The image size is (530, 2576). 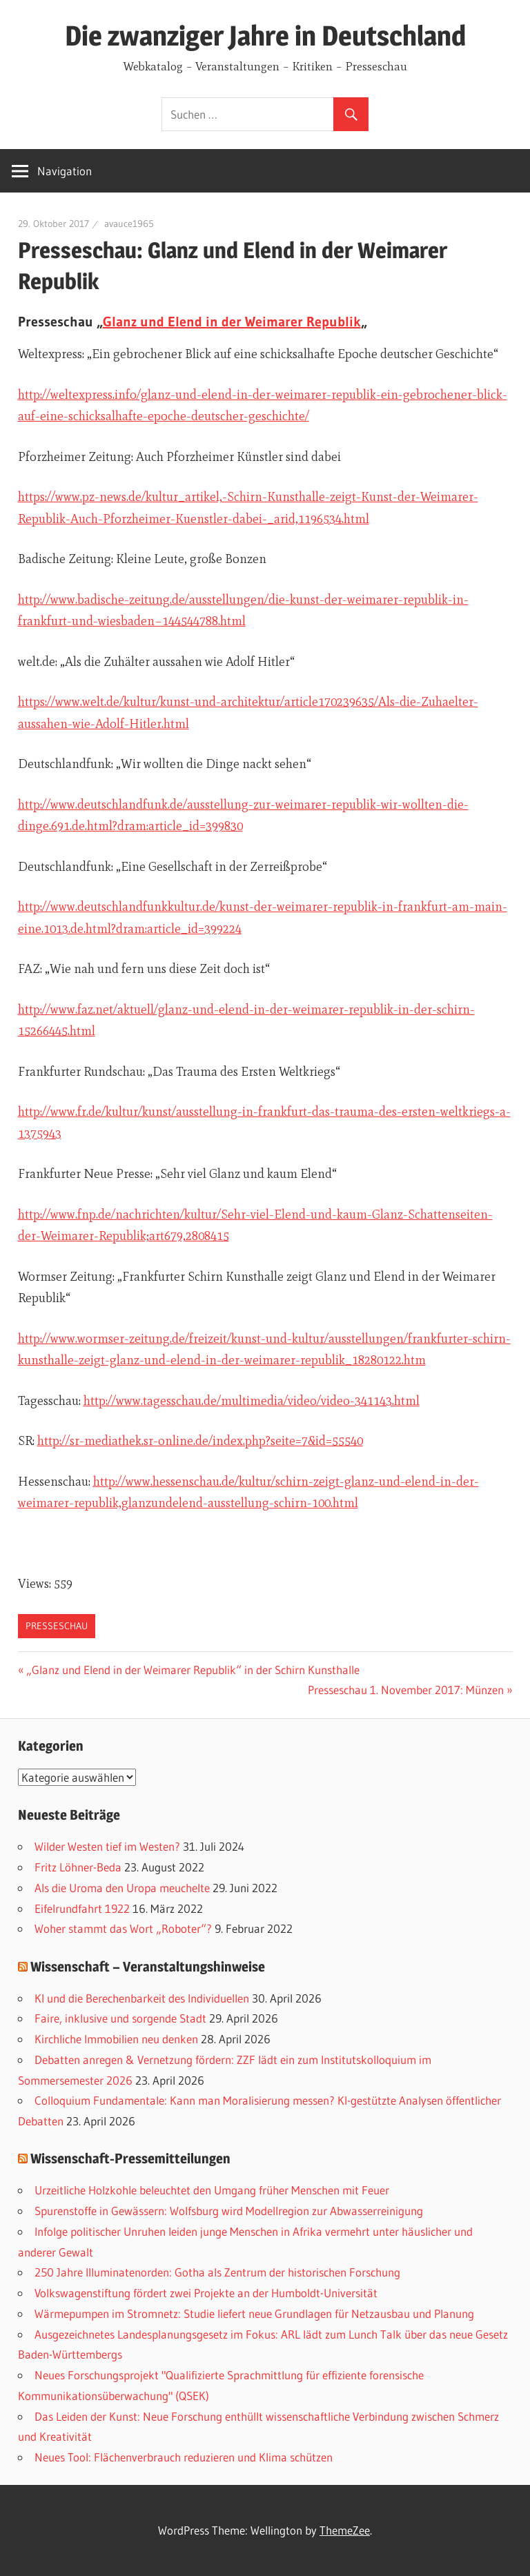 What do you see at coordinates (232, 321) in the screenshot?
I see `Glanz und Elend in der Weimarer Republik` at bounding box center [232, 321].